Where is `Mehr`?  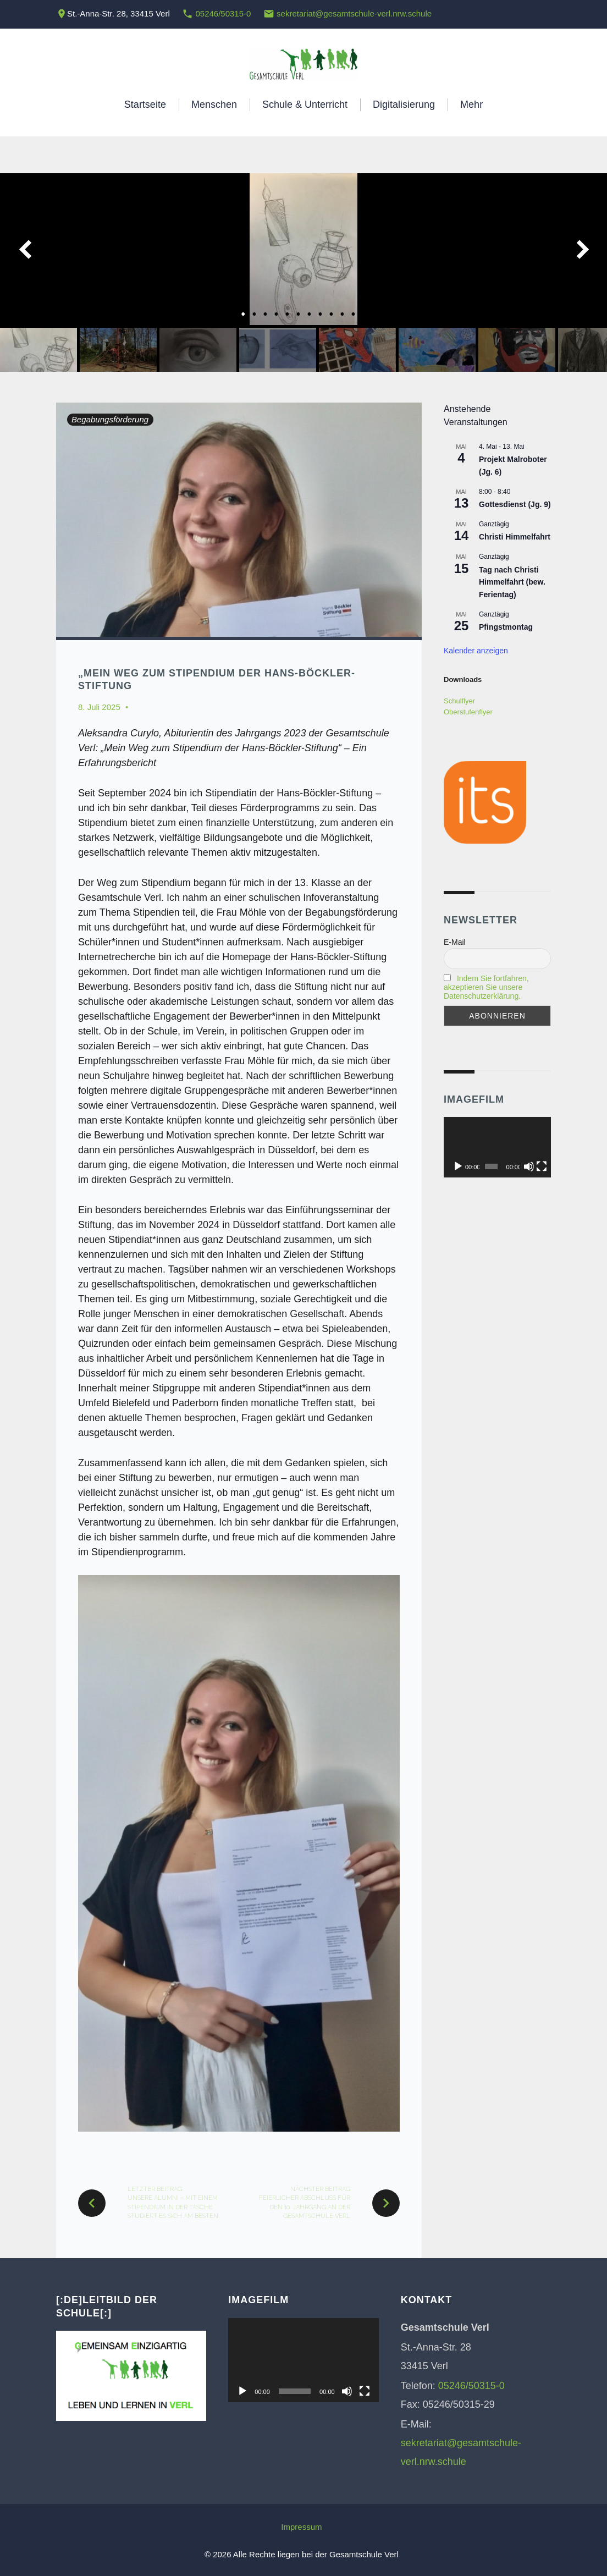 Mehr is located at coordinates (471, 104).